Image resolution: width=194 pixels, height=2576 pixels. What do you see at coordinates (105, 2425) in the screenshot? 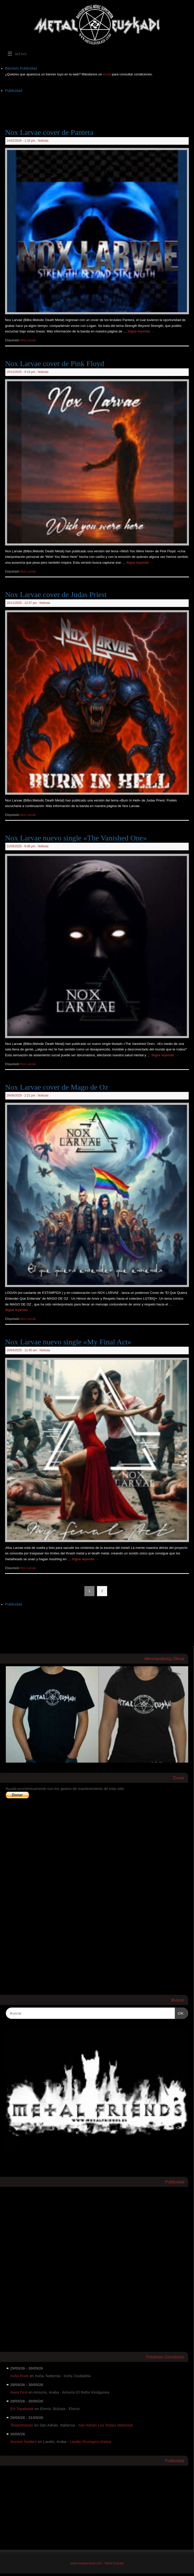
I see `San Adrián Los Torpes Motoclub` at bounding box center [105, 2425].